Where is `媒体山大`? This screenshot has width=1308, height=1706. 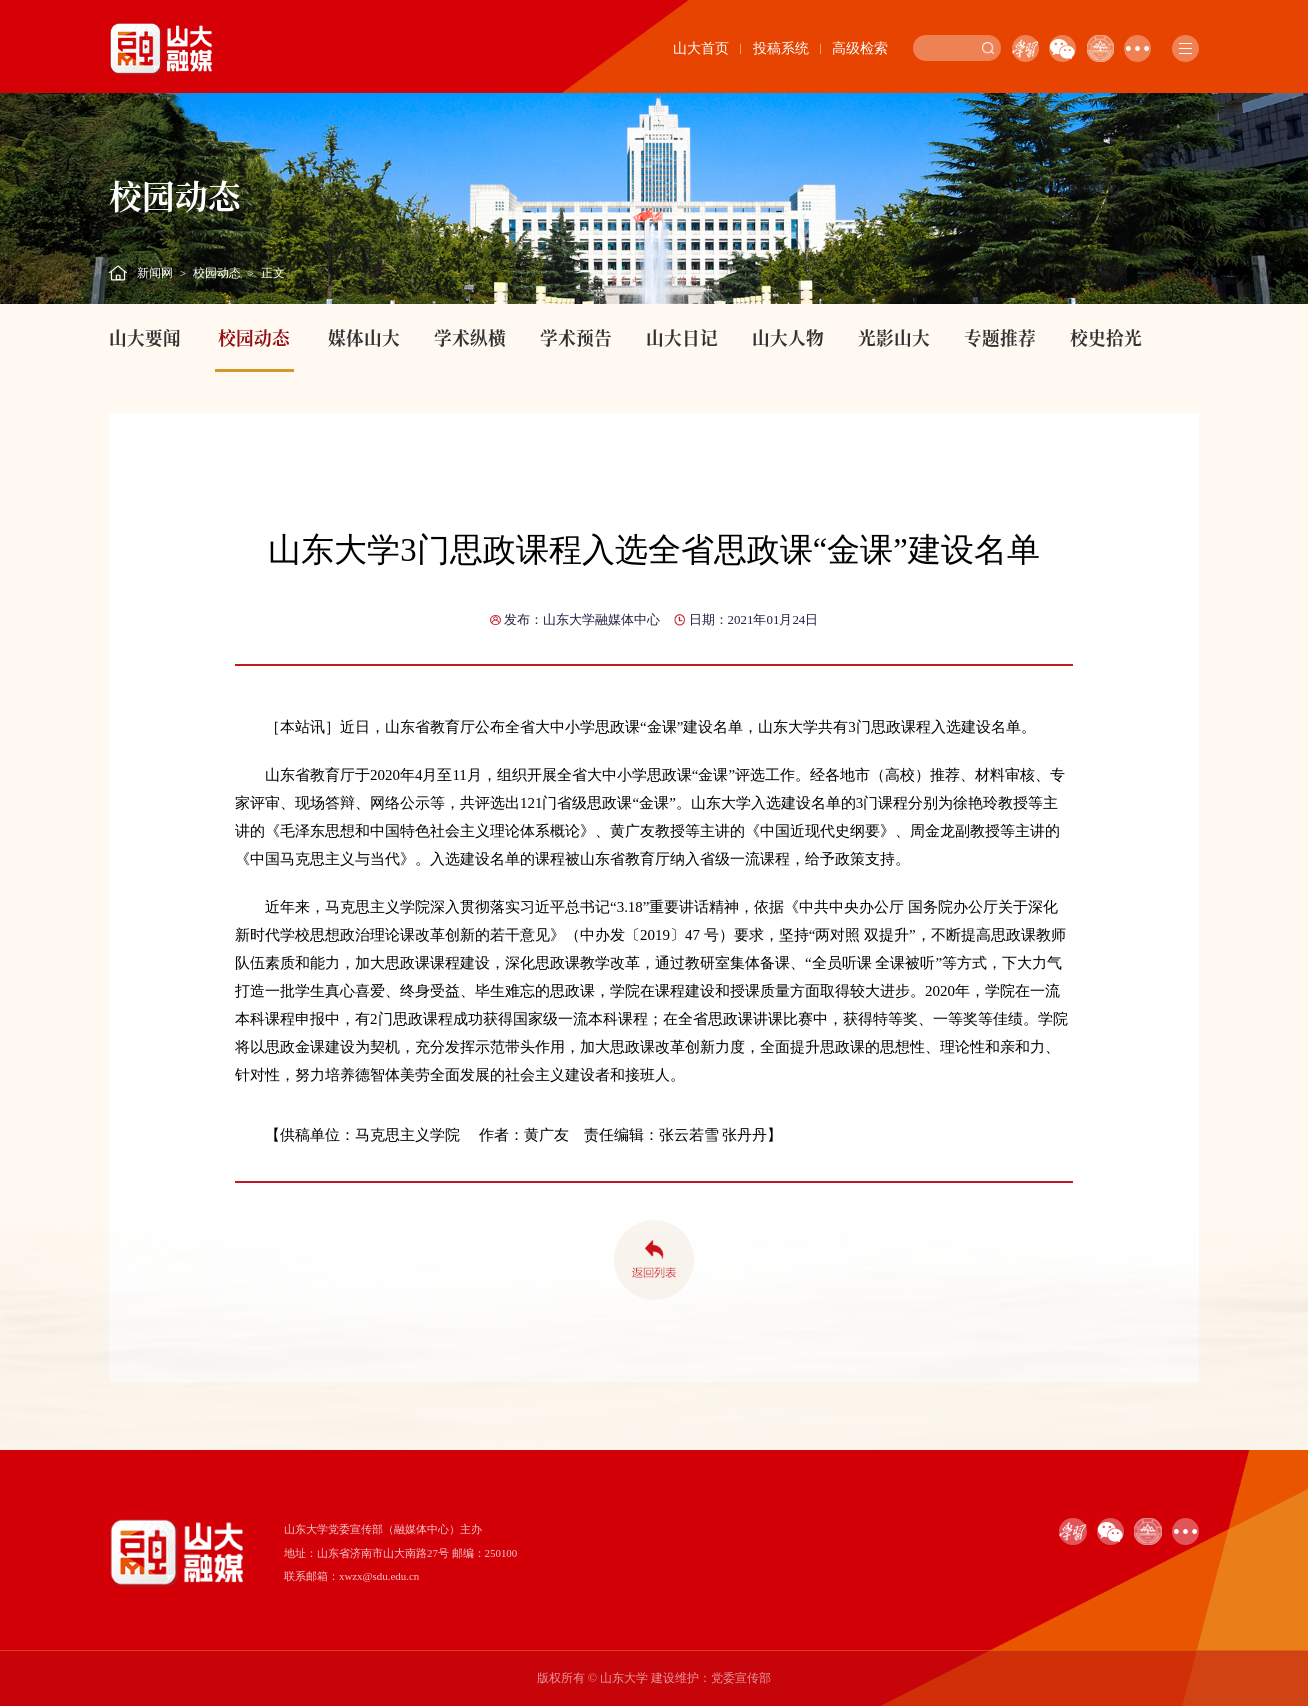 媒体山大 is located at coordinates (364, 337).